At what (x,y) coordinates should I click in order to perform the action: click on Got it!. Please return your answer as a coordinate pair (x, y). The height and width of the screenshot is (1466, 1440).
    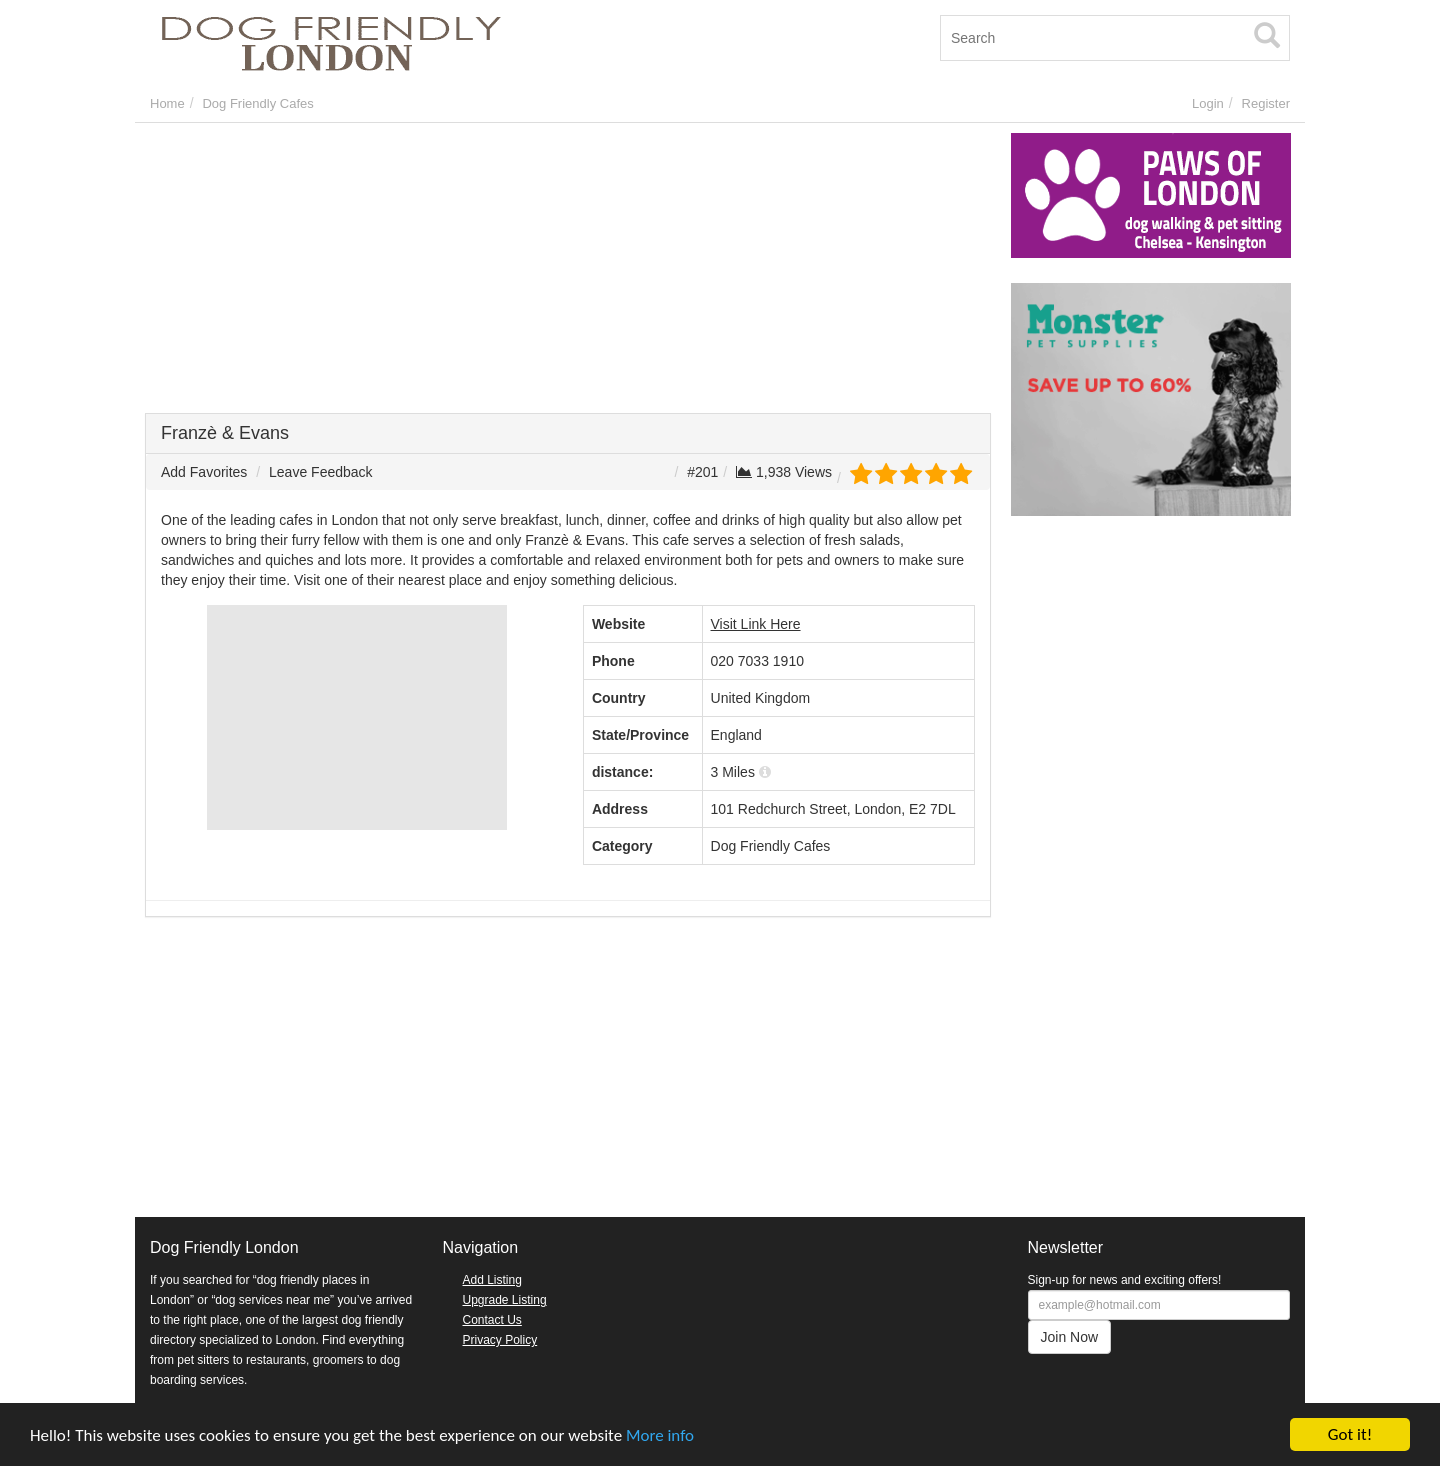
    Looking at the image, I should click on (1350, 1434).